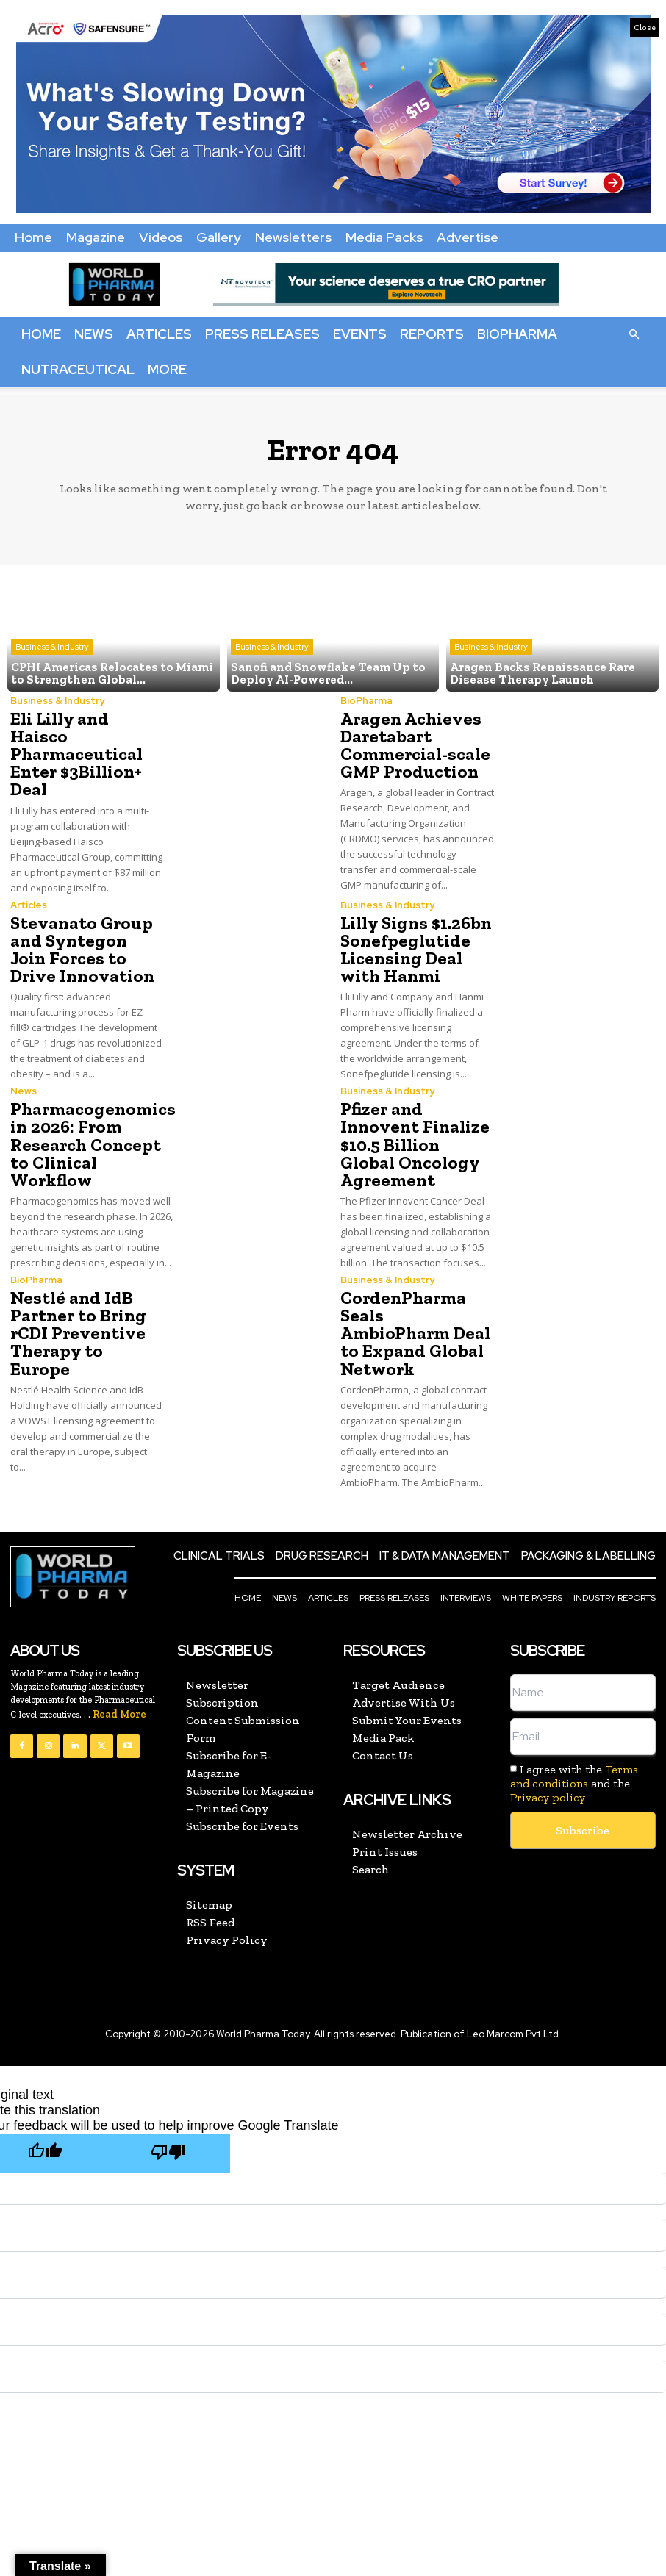  I want to click on [button], so click(633, 333).